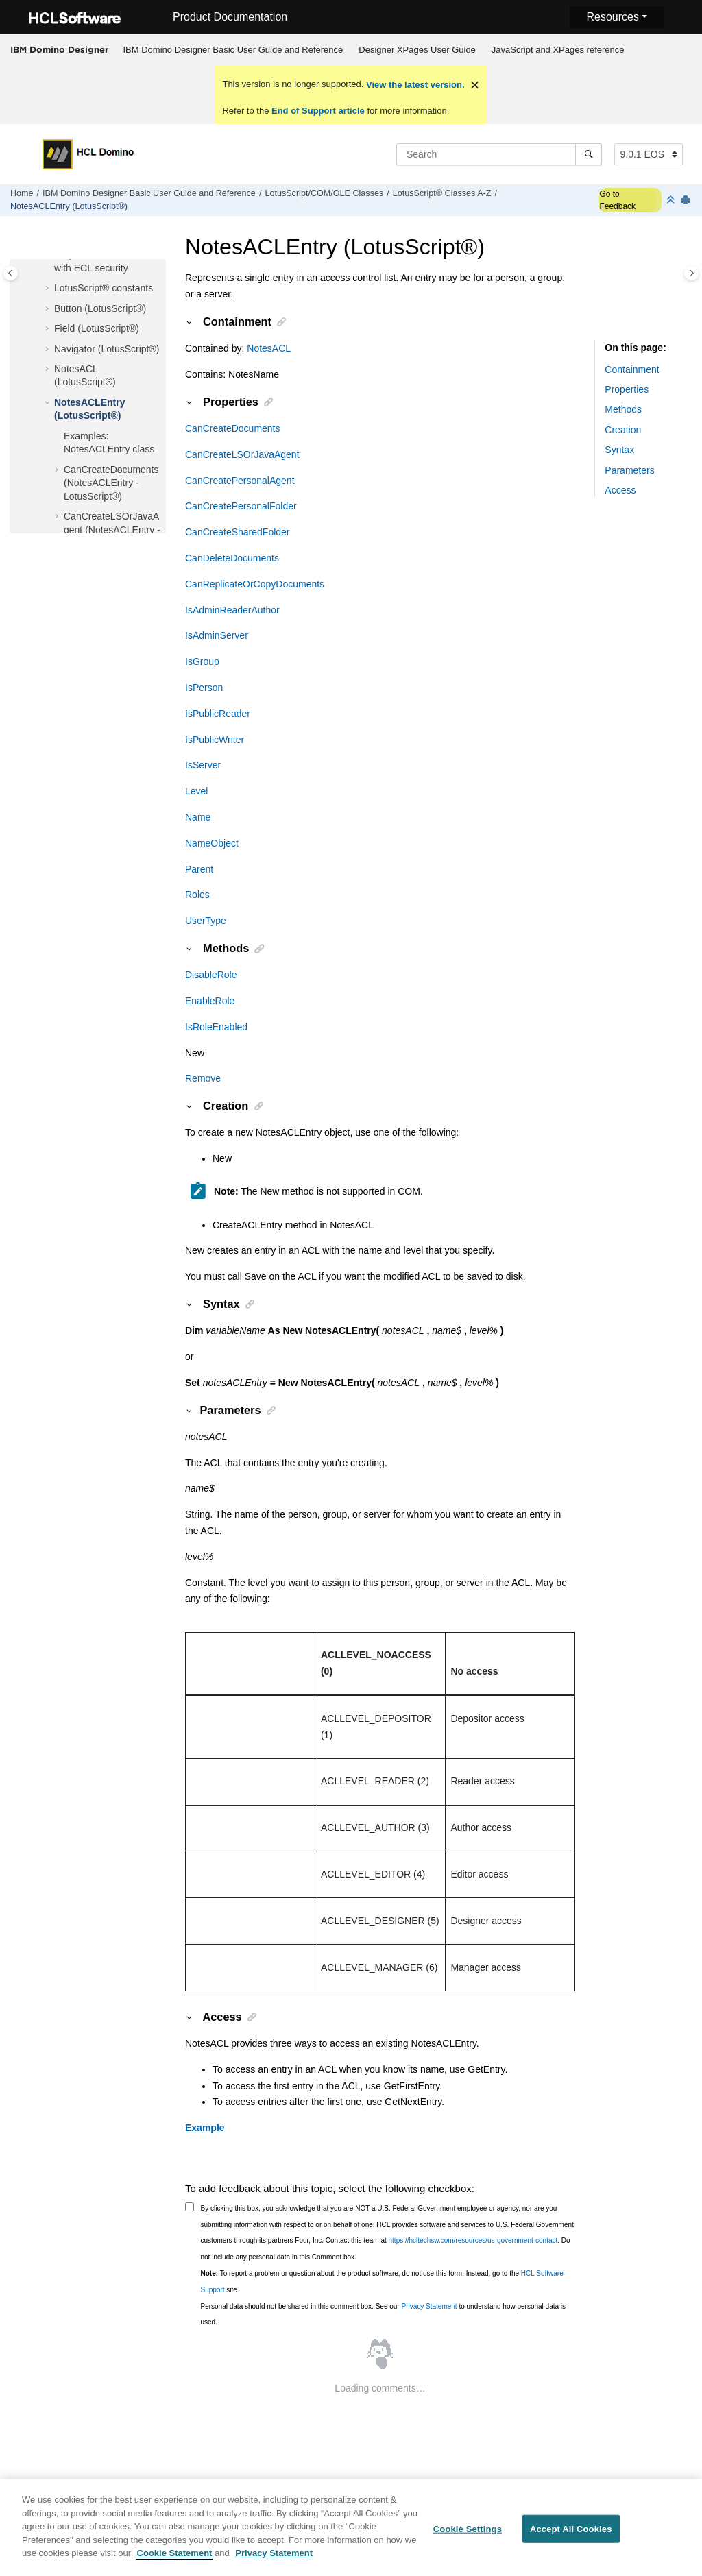  Describe the element at coordinates (69, 206) in the screenshot. I see `NotesACLEntry (LotusScript®)` at that location.